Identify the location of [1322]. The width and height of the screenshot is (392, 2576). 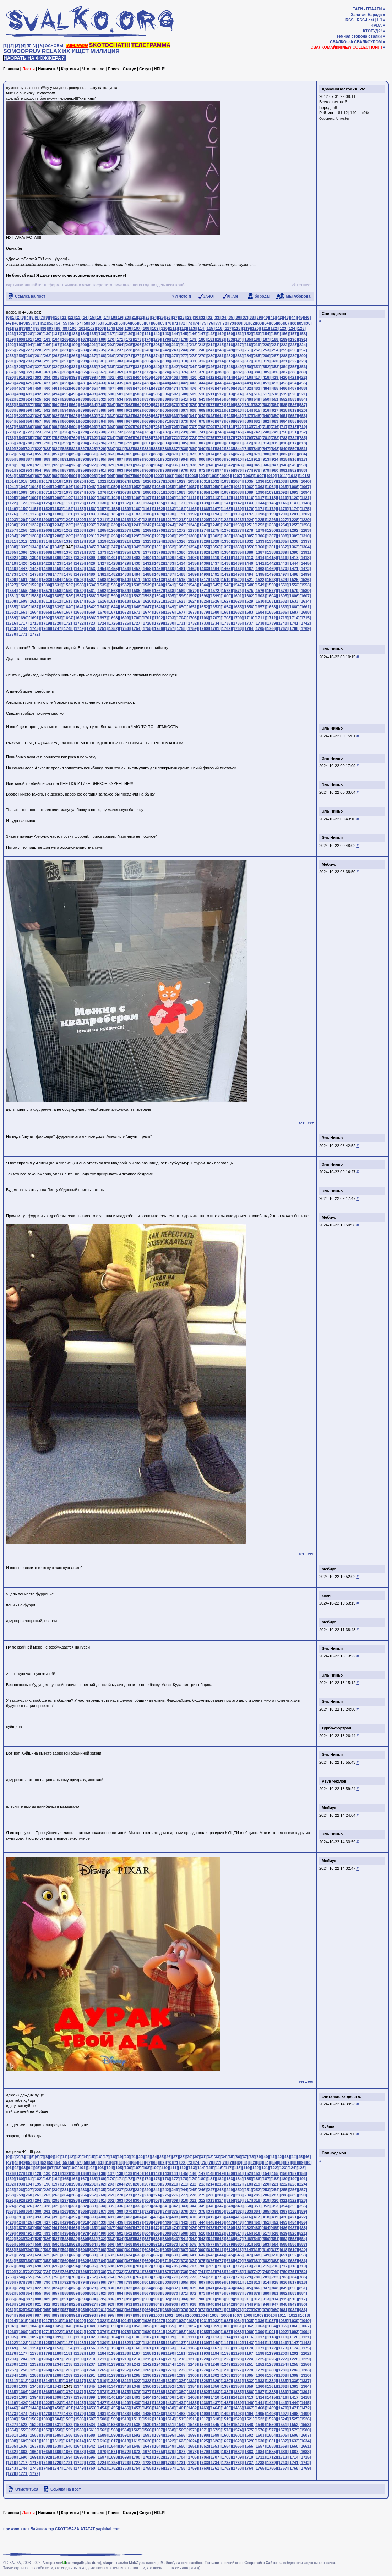
(136, 541).